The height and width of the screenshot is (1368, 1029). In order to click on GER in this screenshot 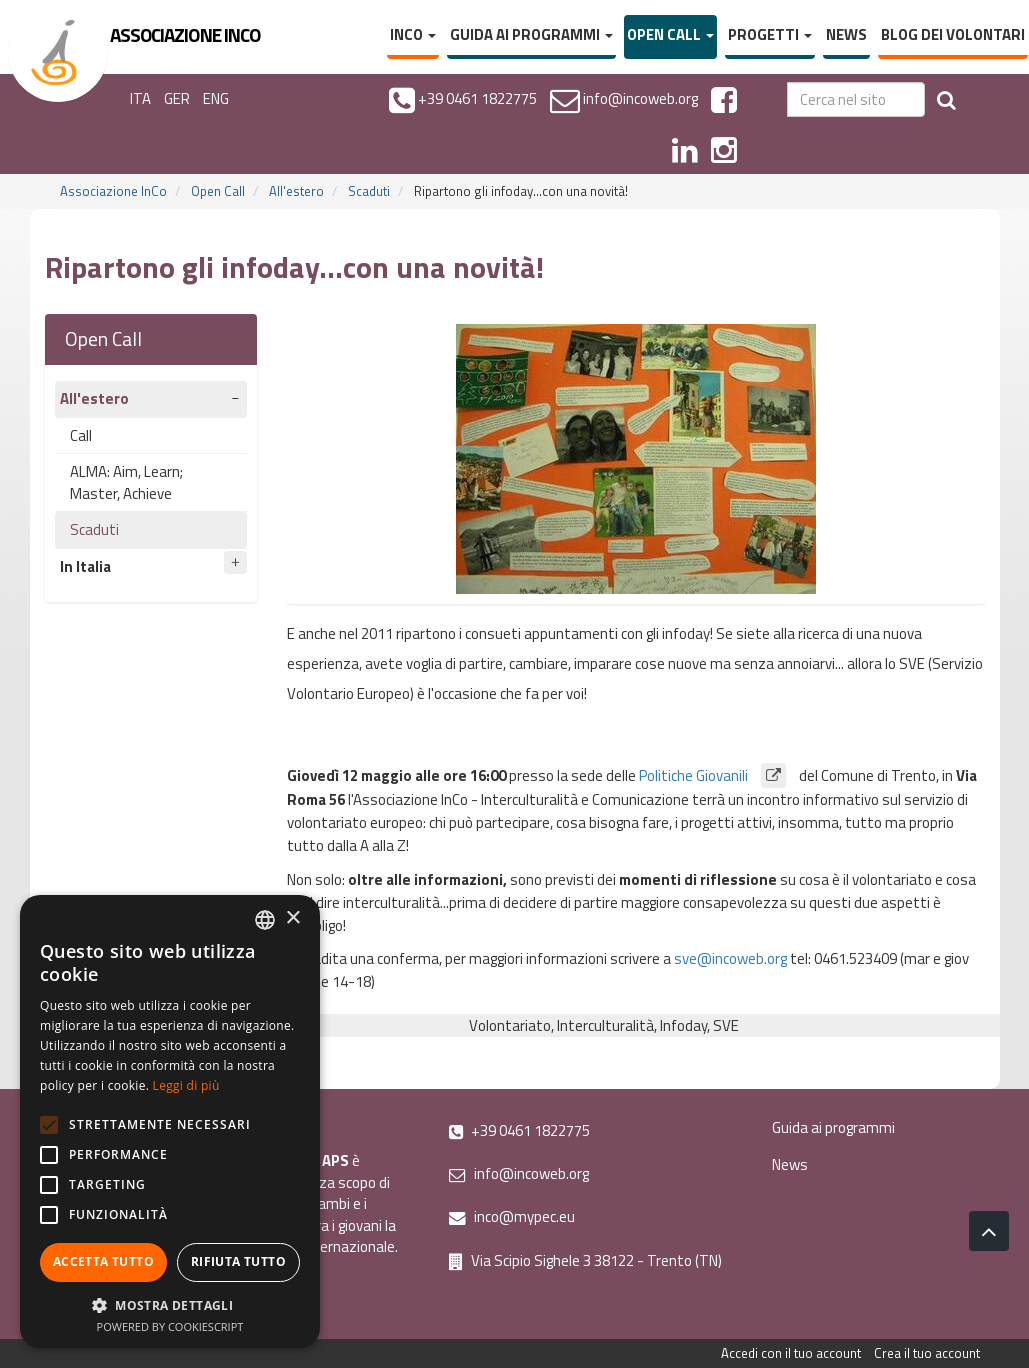, I will do `click(177, 98)`.